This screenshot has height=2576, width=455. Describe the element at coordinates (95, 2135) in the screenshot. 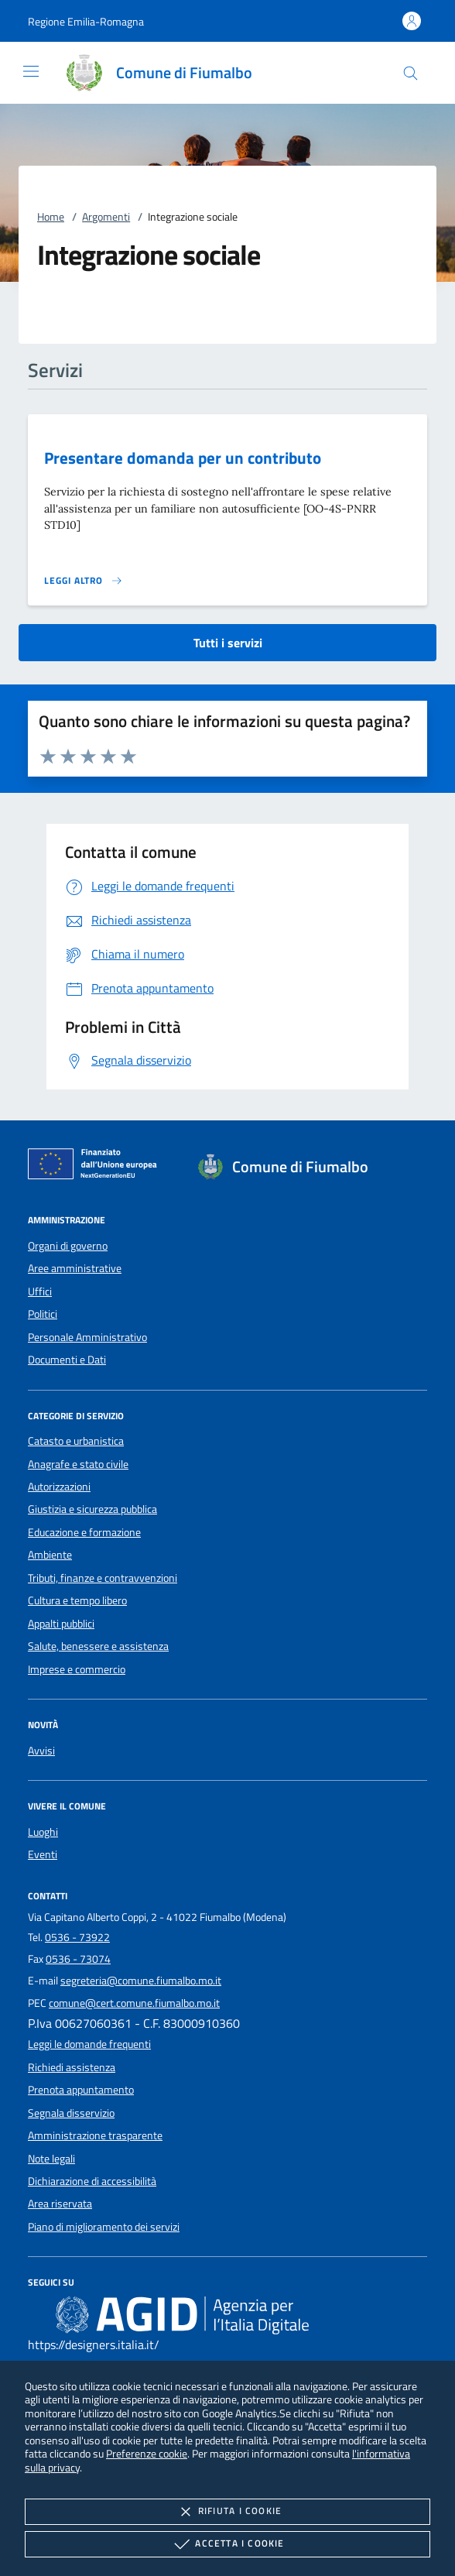

I see `Amministrazione trasparente` at that location.